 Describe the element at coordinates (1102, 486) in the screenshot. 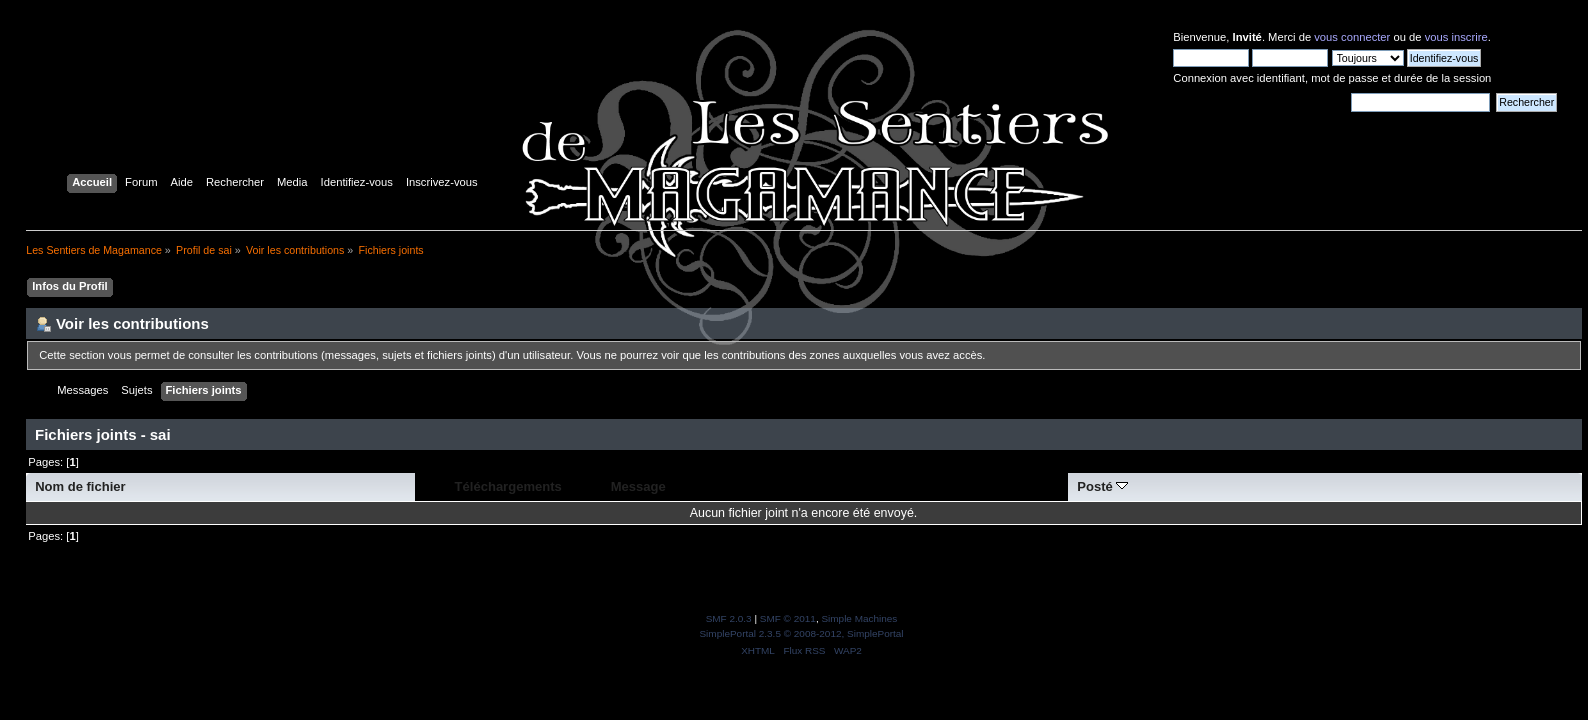

I see `Posté` at that location.